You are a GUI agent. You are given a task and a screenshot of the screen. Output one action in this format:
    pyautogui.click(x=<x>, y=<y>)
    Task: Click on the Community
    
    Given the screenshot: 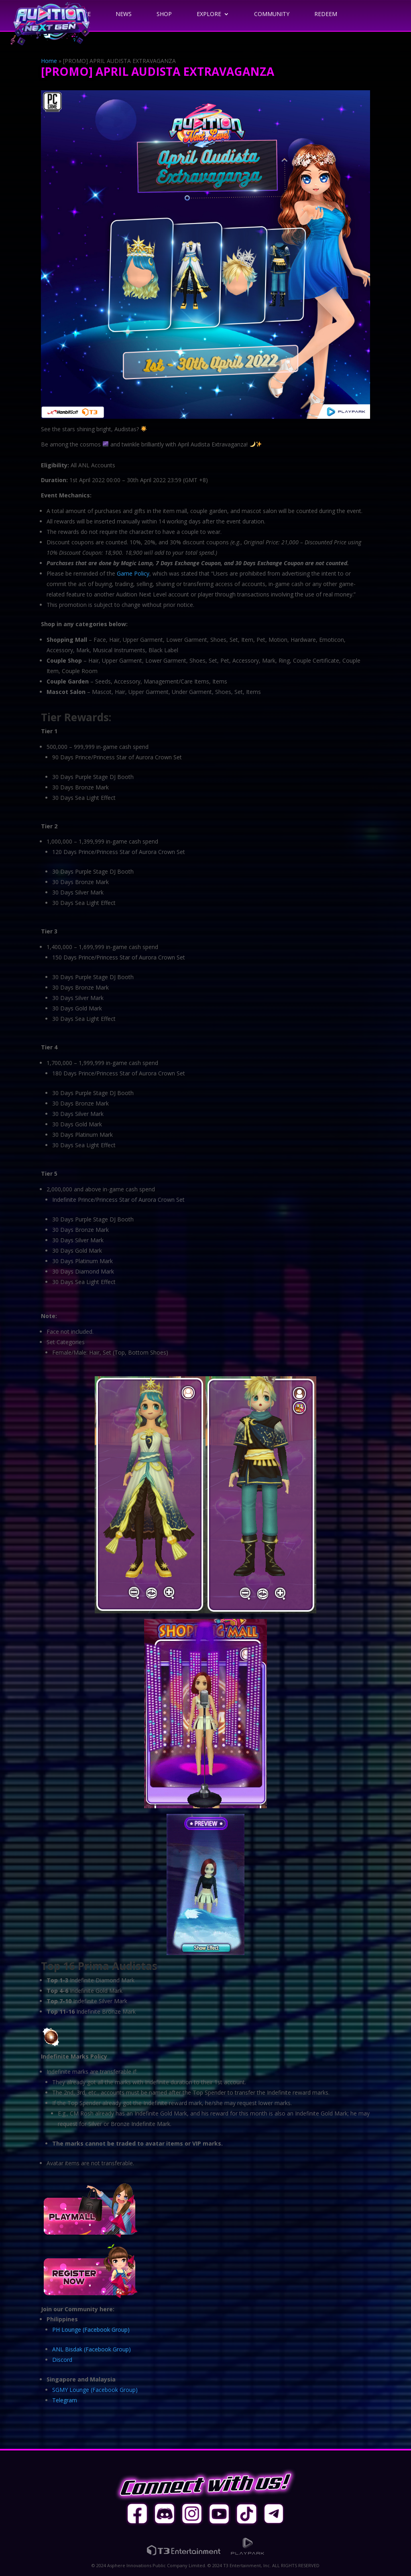 What is the action you would take?
    pyautogui.click(x=271, y=14)
    